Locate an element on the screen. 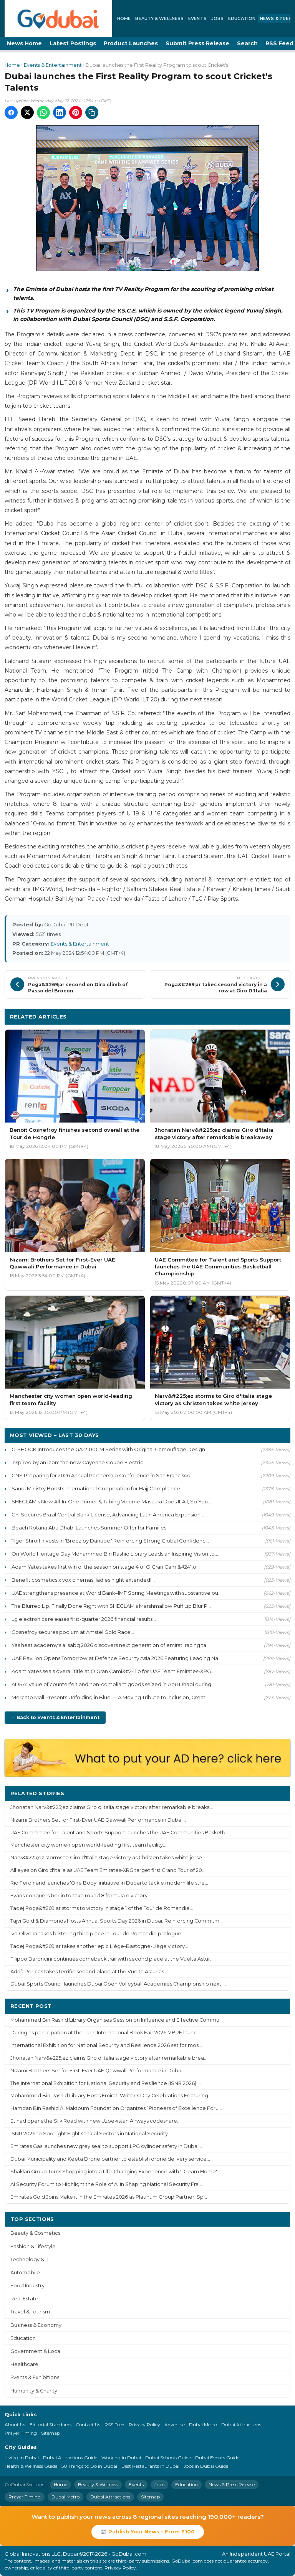 The width and height of the screenshot is (295, 2576). ← Back to Events & Entertainment is located at coordinates (55, 1717).